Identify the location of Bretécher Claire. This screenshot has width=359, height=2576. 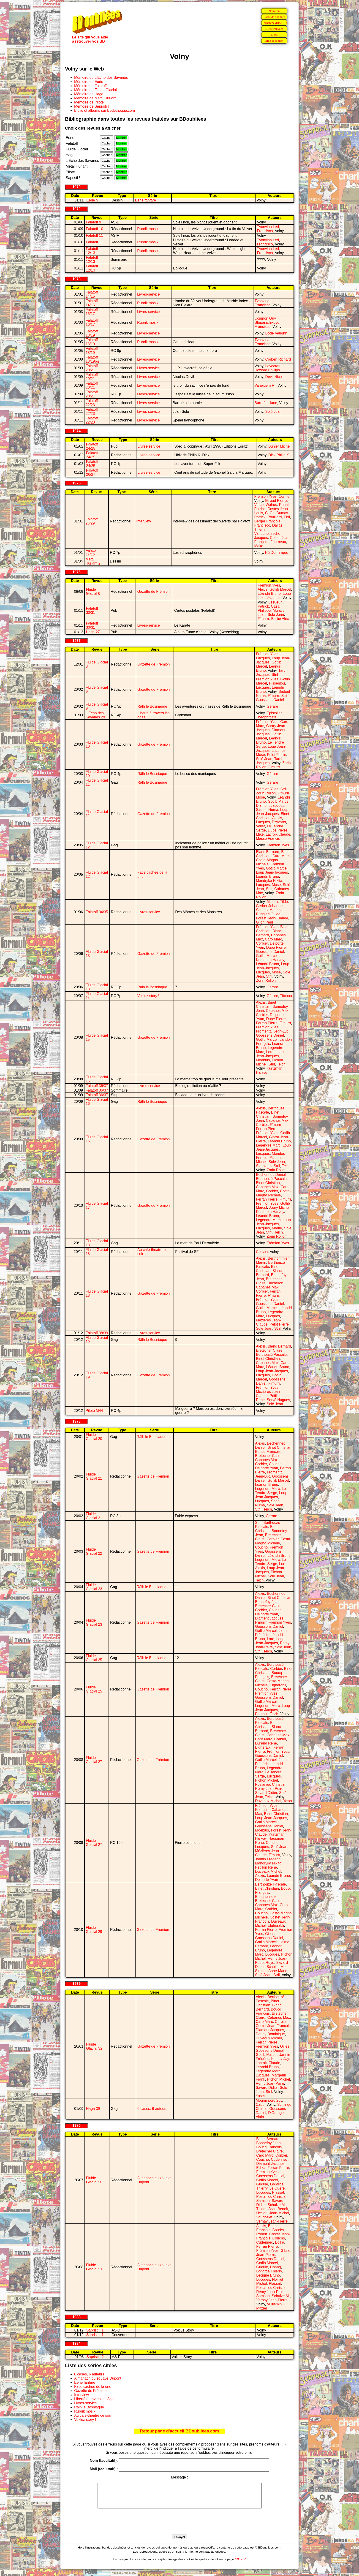
(269, 1350).